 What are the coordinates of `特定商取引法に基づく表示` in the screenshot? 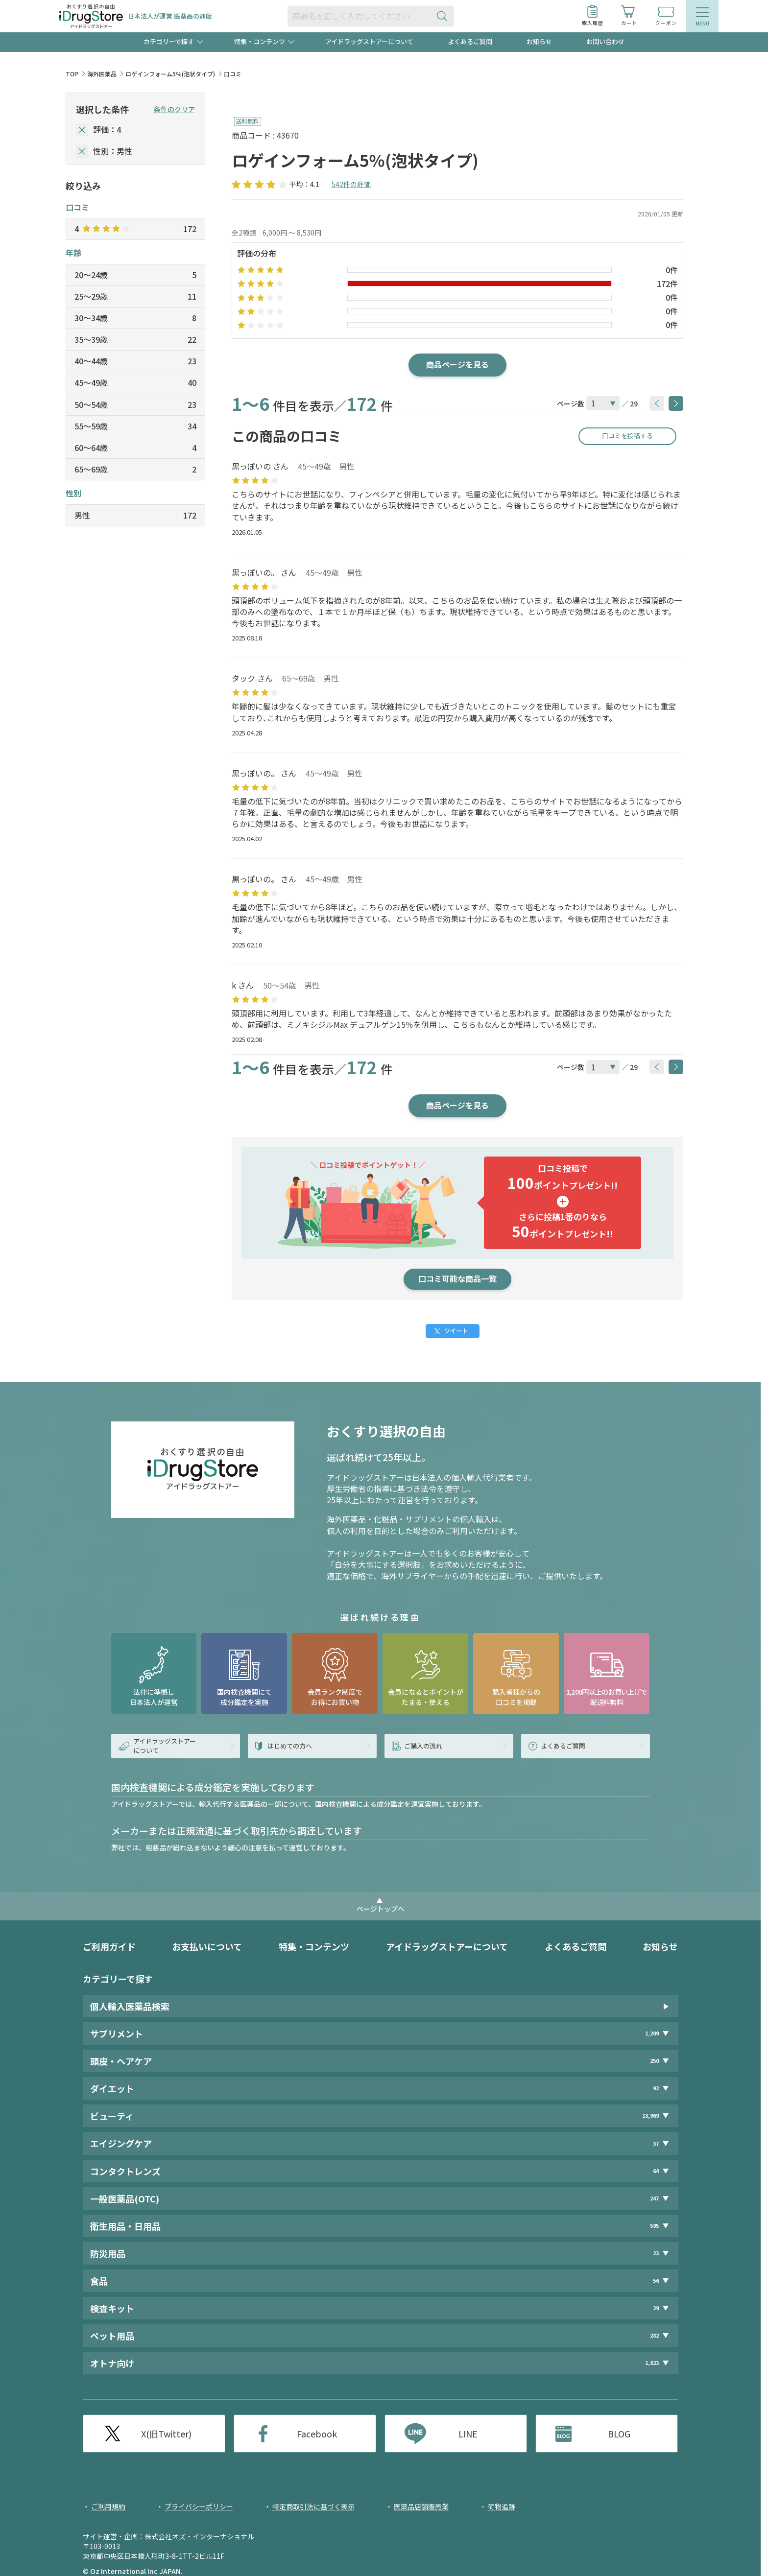 It's located at (313, 2506).